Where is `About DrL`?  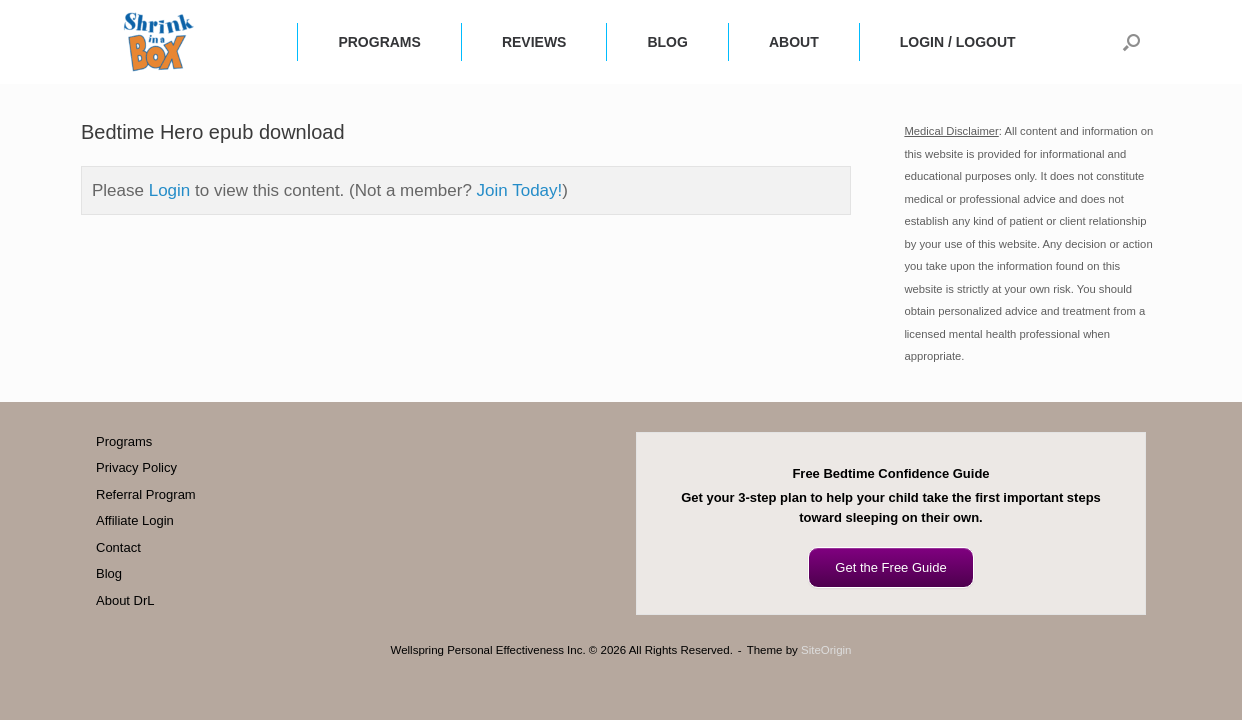
About DrL is located at coordinates (125, 600).